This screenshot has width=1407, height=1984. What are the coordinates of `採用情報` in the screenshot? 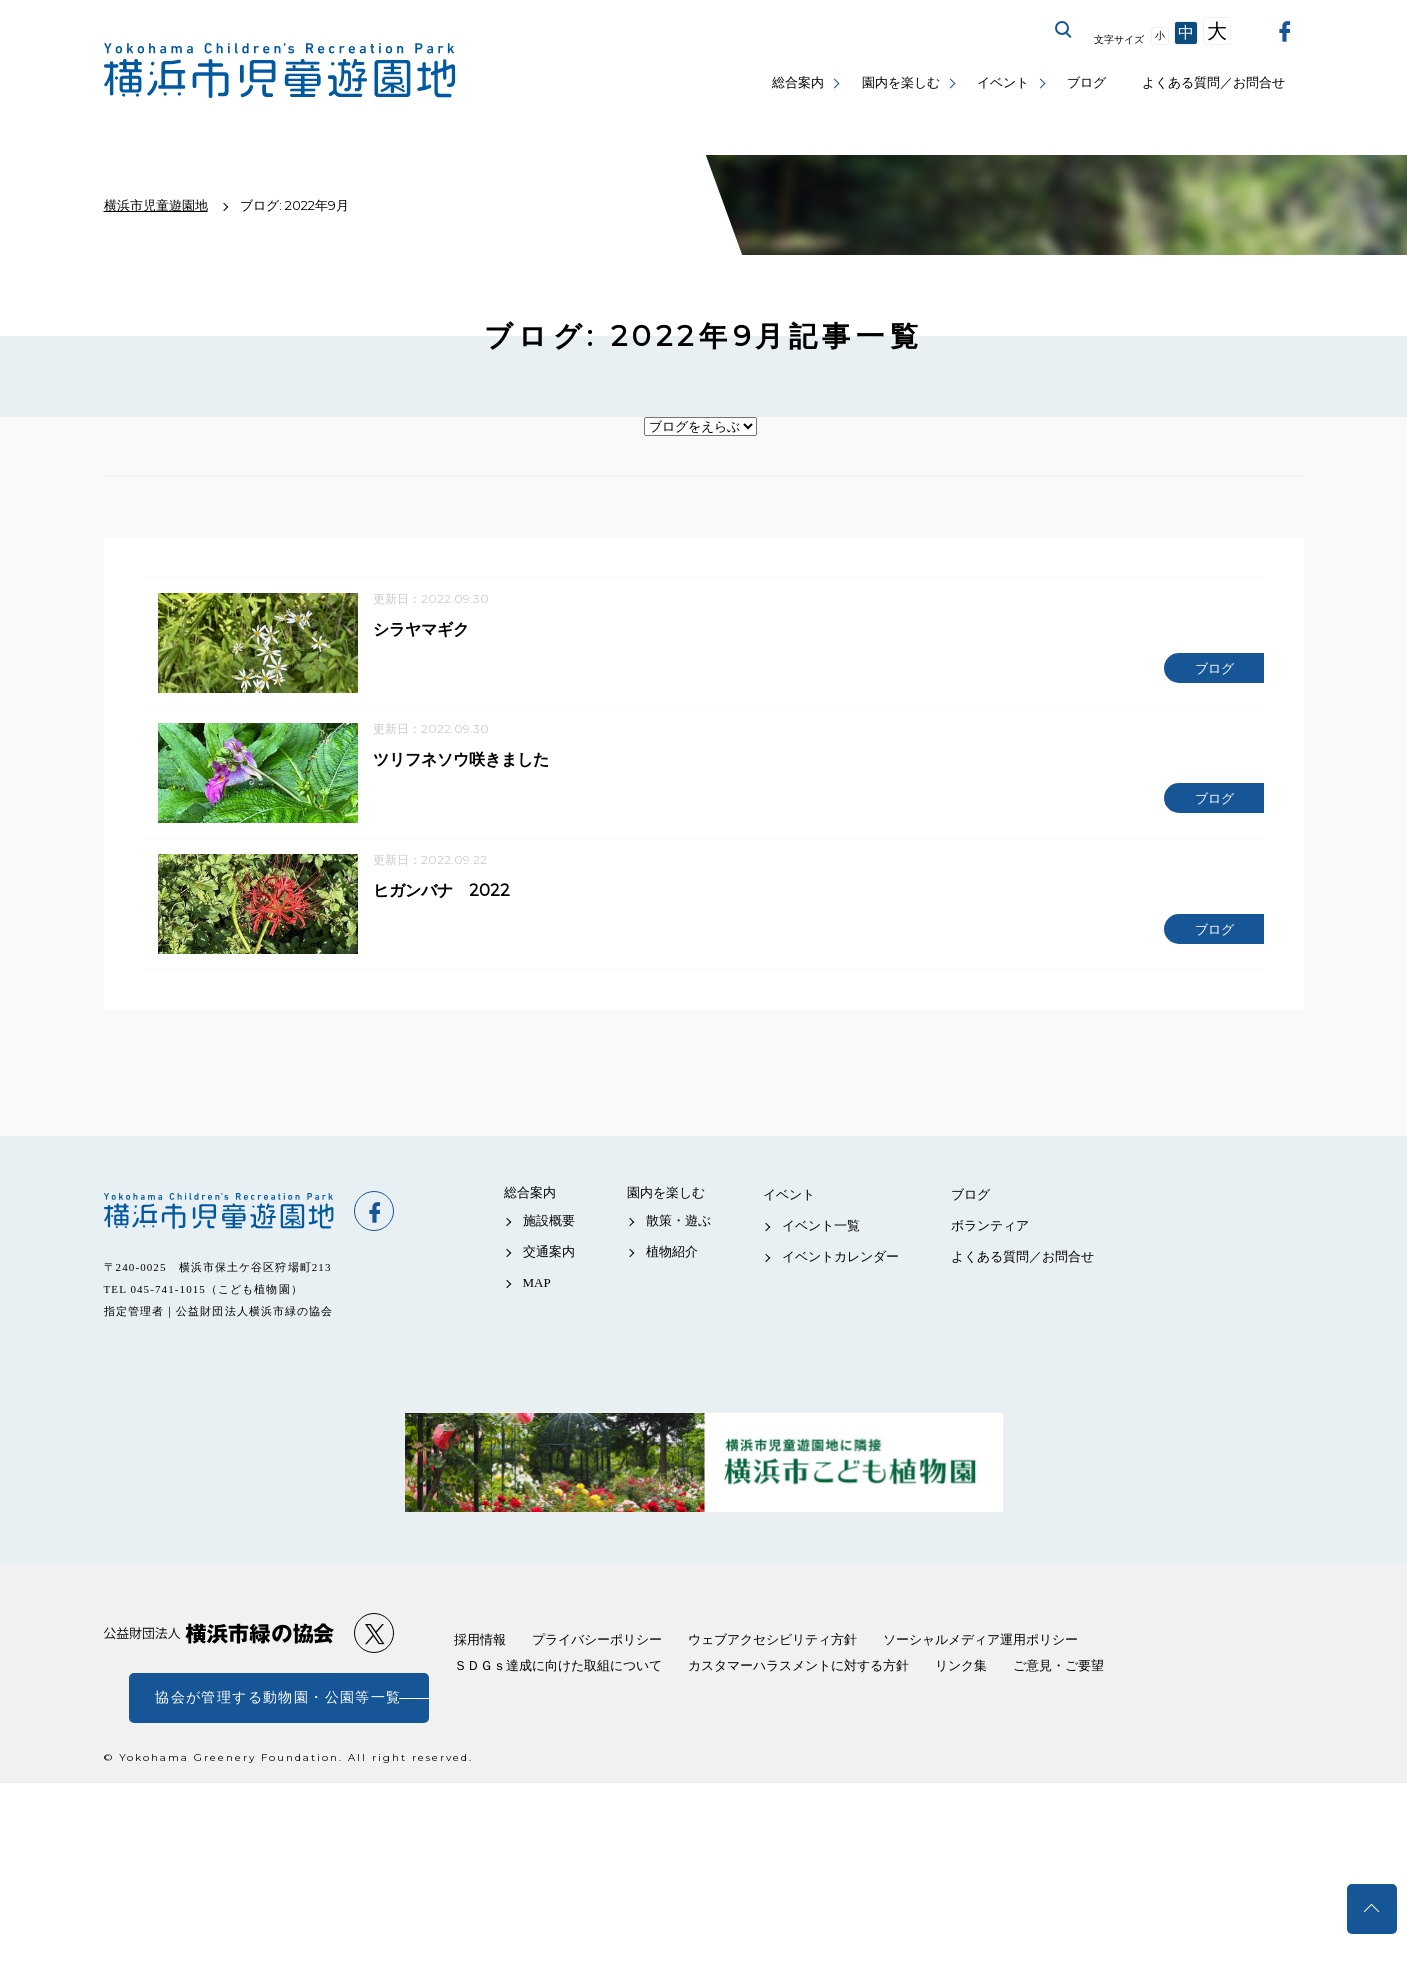 It's located at (480, 1641).